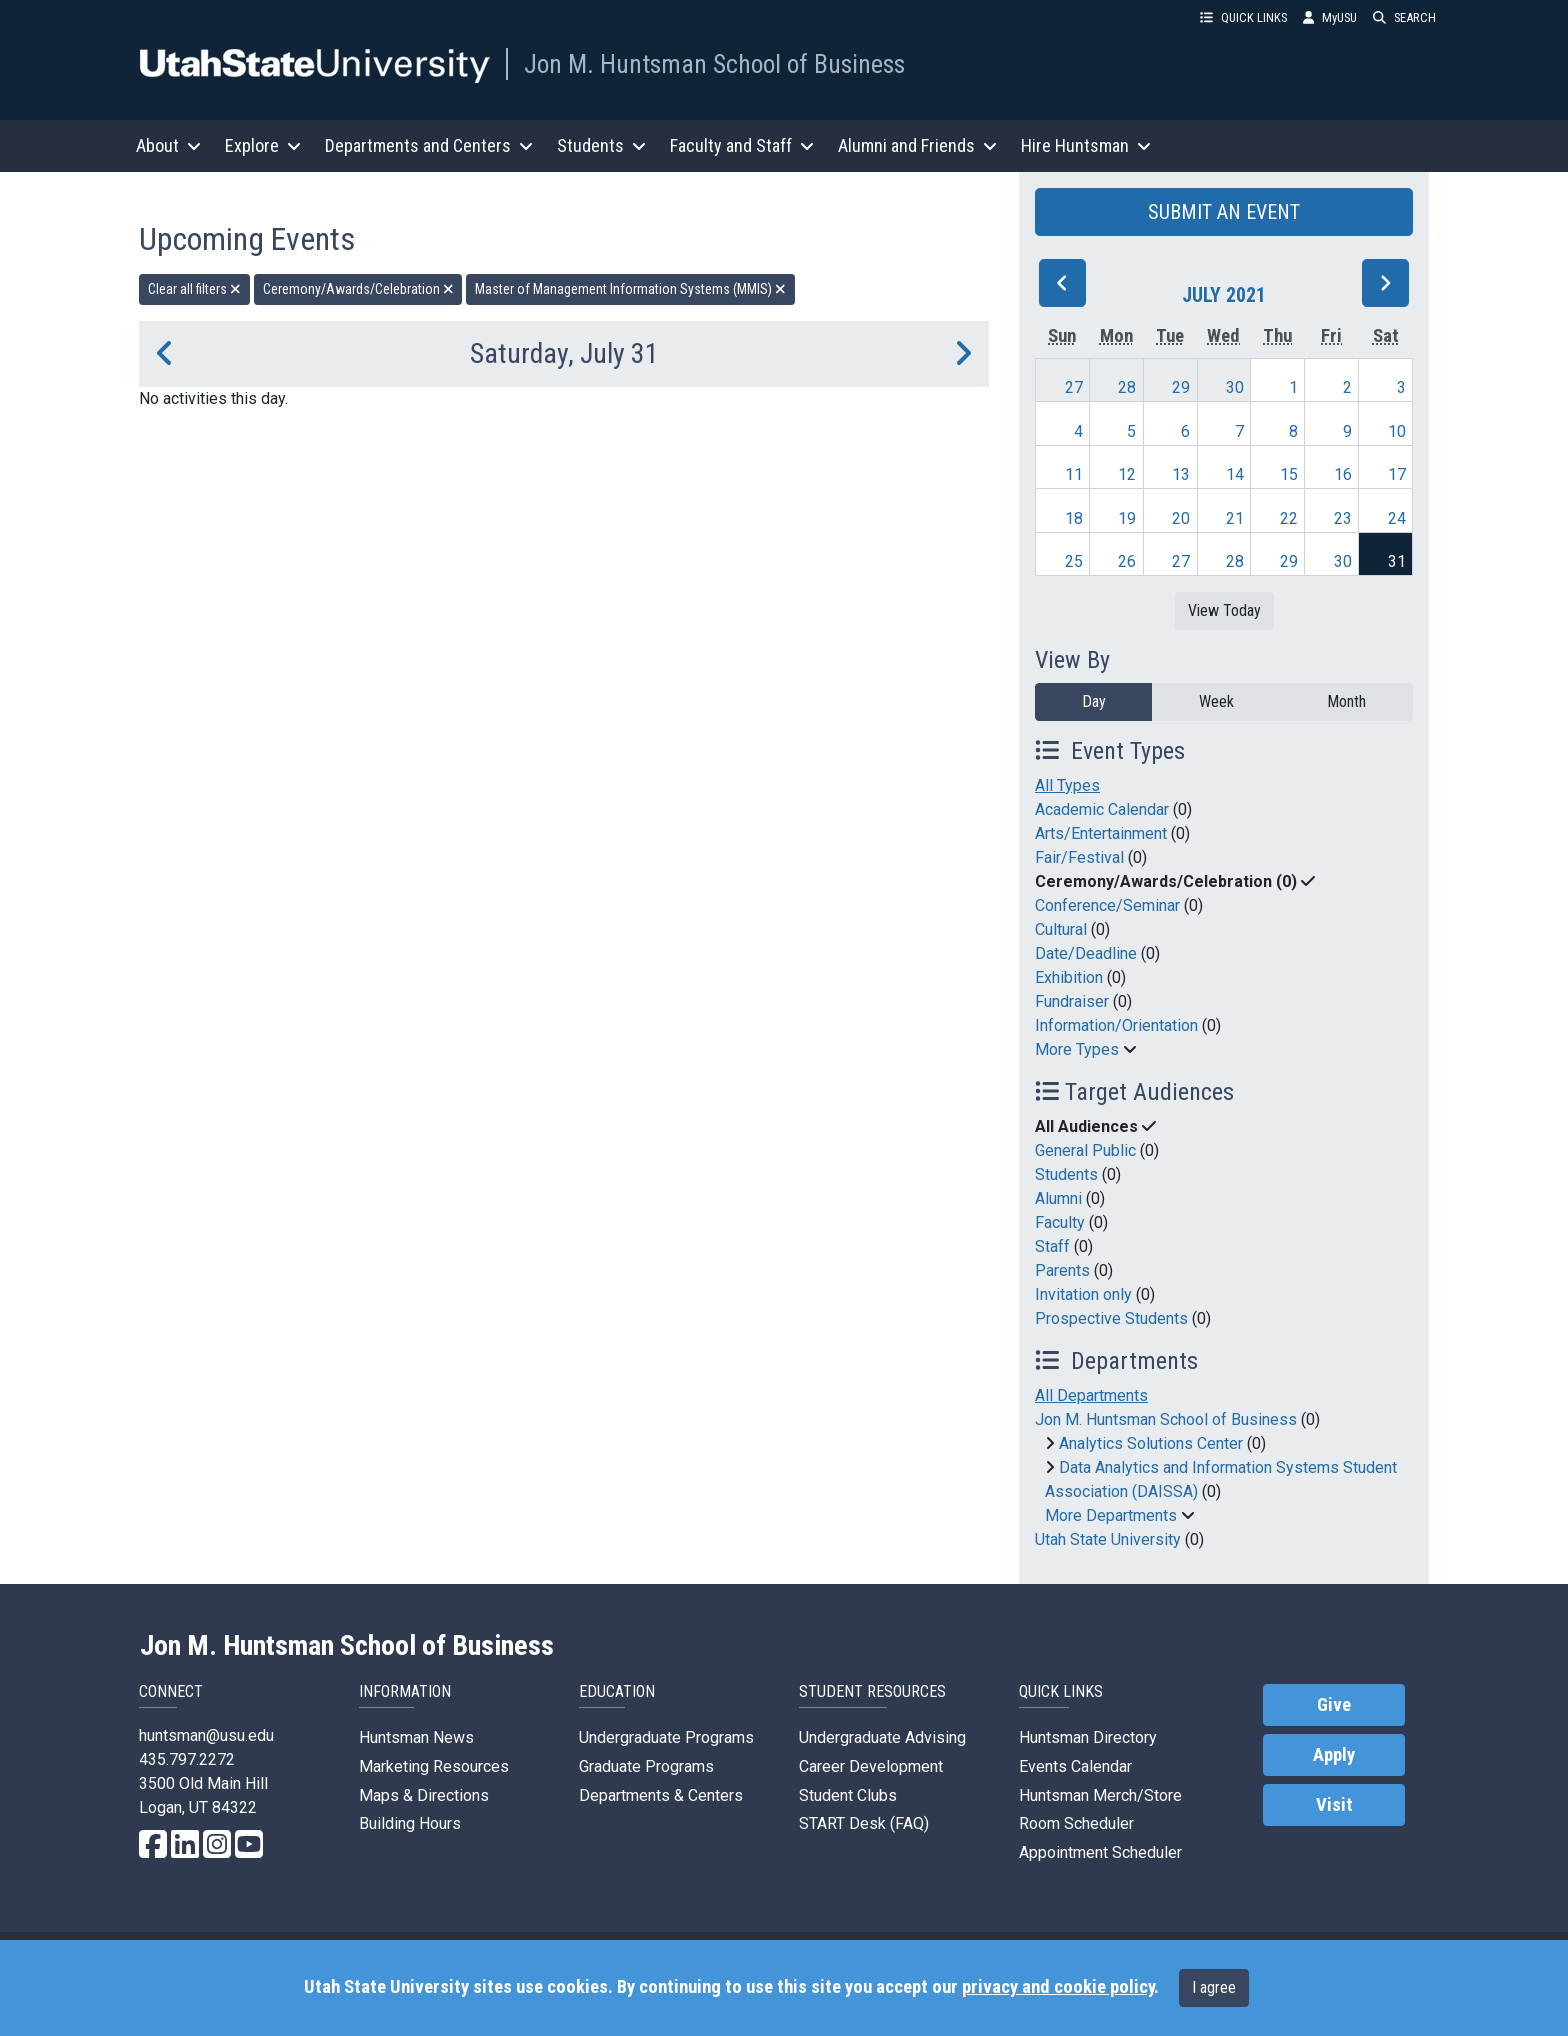 The image size is (1568, 2036). I want to click on 19, so click(1127, 518).